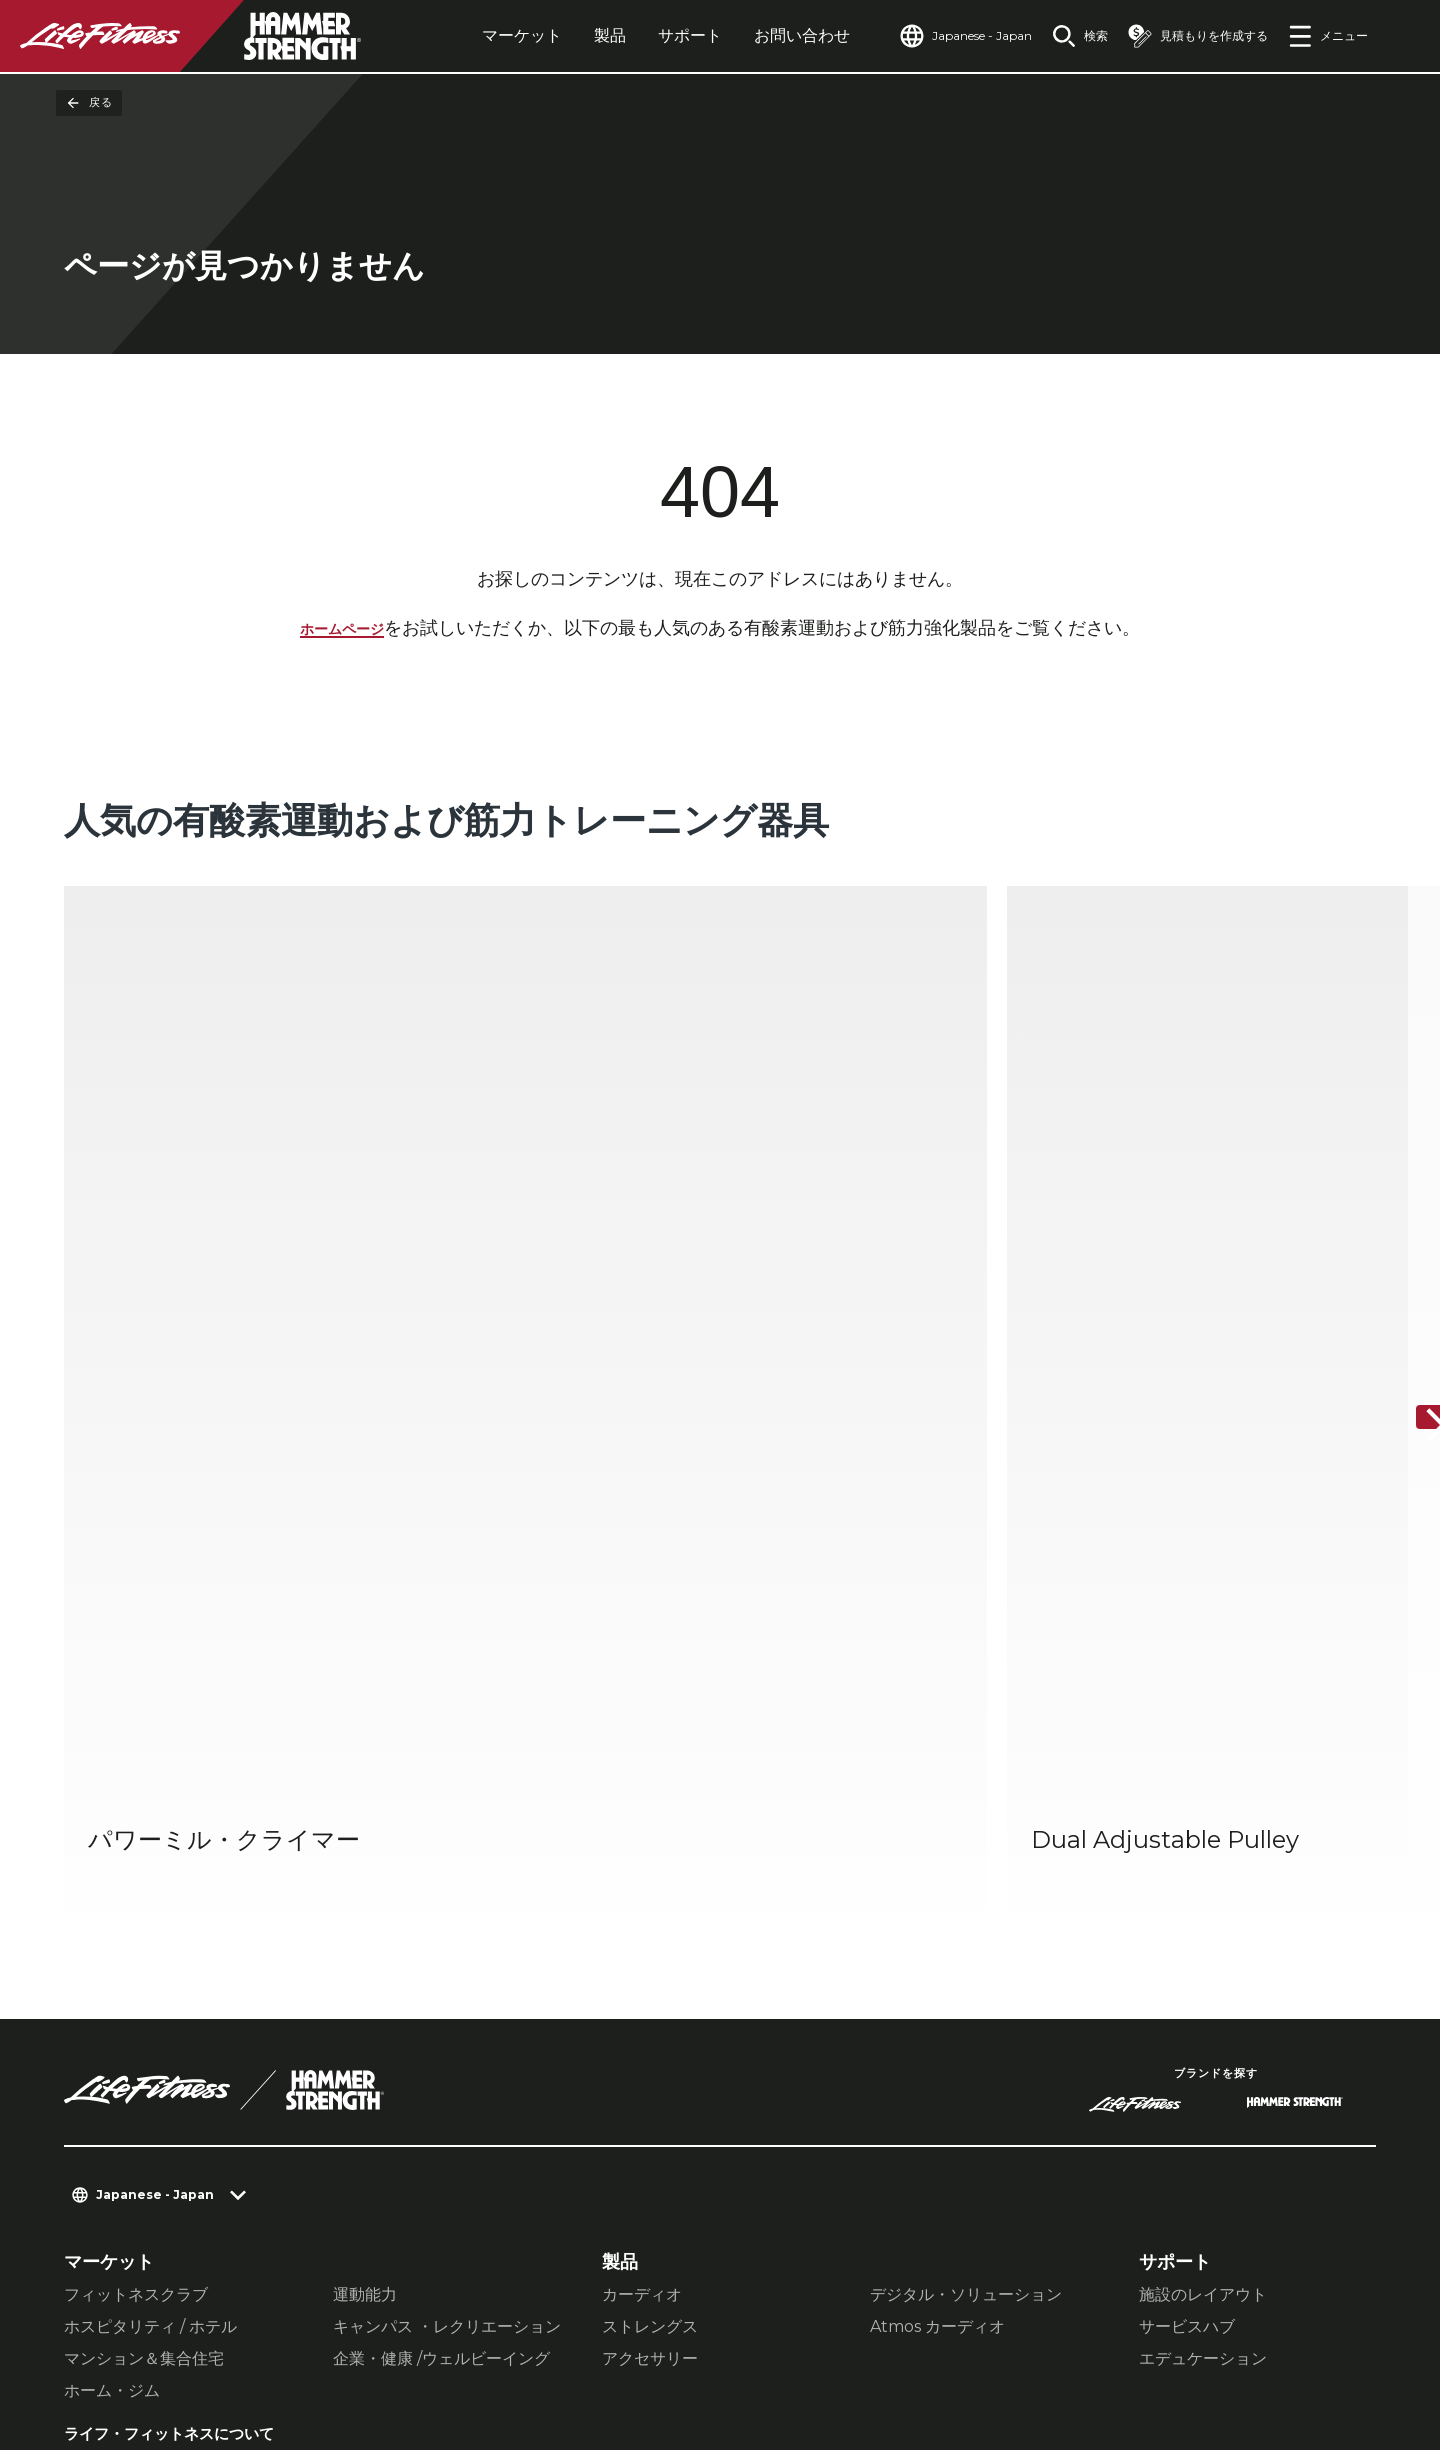 The width and height of the screenshot is (1440, 2450). What do you see at coordinates (650, 1851) in the screenshot?
I see `ストレングス` at bounding box center [650, 1851].